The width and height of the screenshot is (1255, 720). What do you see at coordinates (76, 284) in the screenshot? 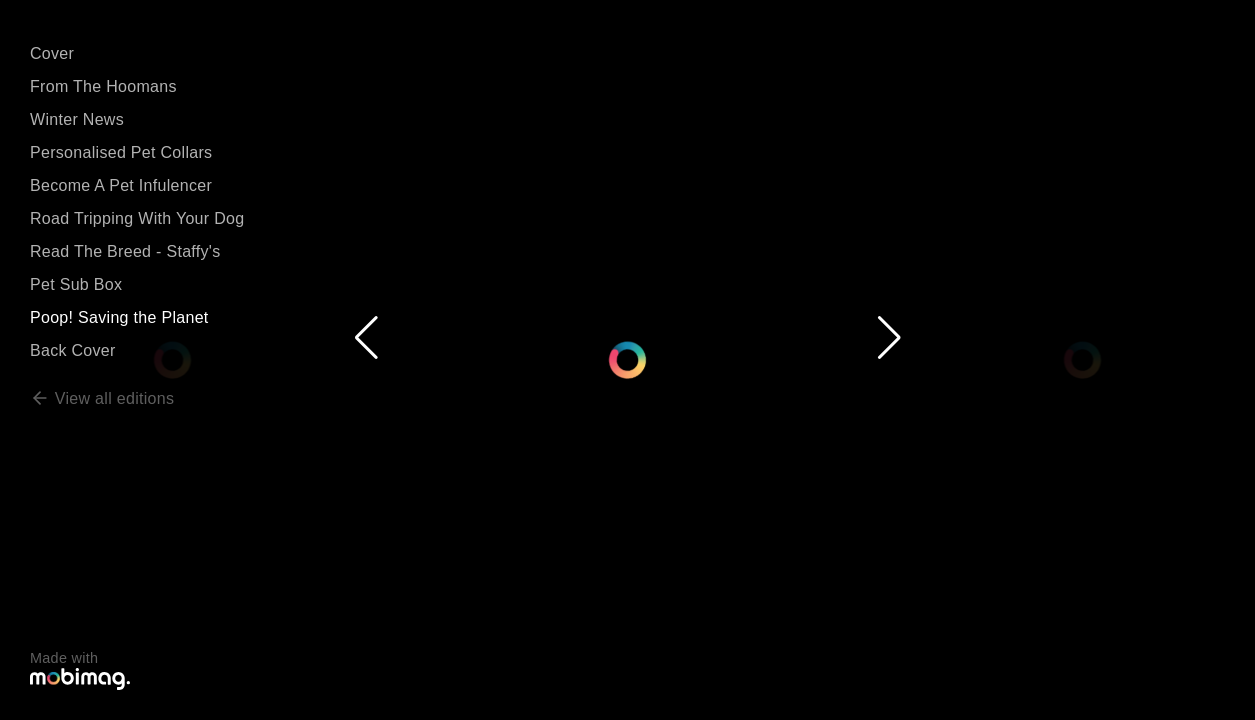
I see `Pet Sub Box` at bounding box center [76, 284].